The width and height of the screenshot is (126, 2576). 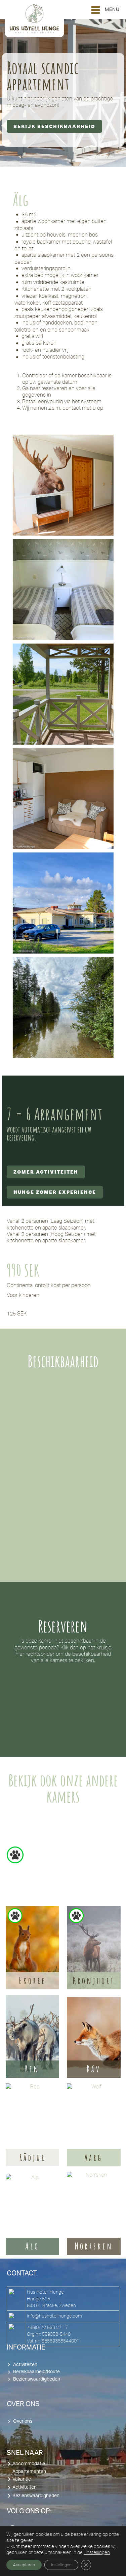 I want to click on Zomer activiteiten, so click(x=45, y=1172).